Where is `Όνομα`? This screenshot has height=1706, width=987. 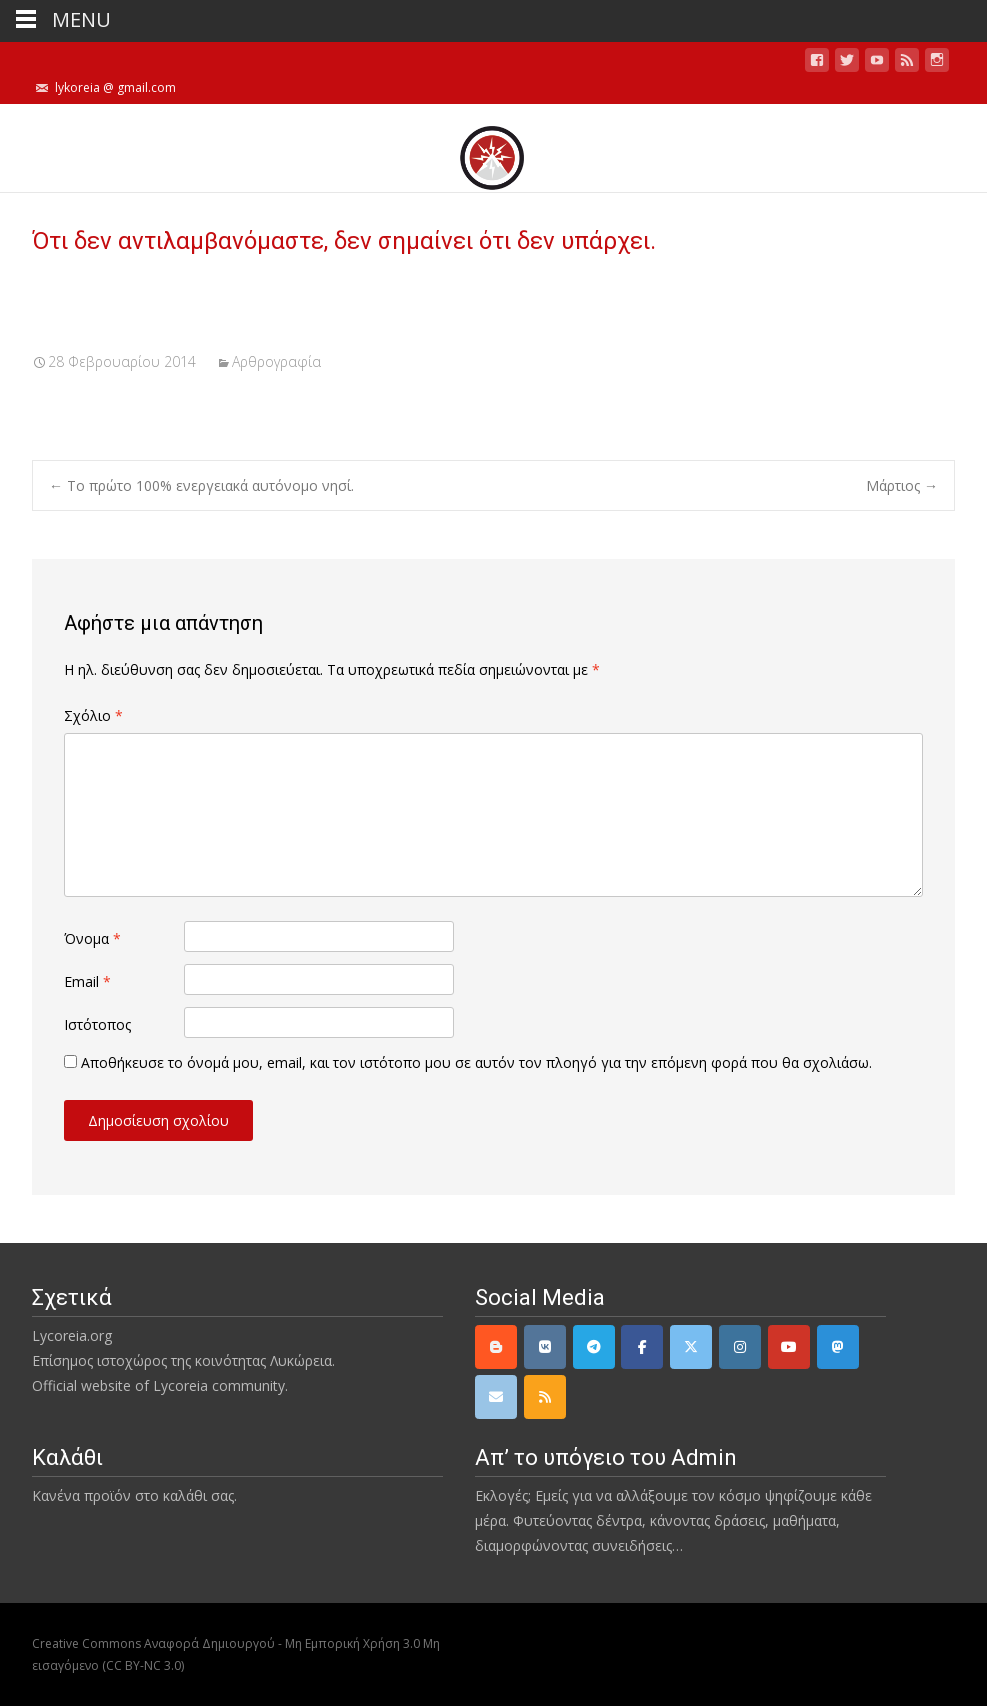
Όνομα is located at coordinates (92, 938).